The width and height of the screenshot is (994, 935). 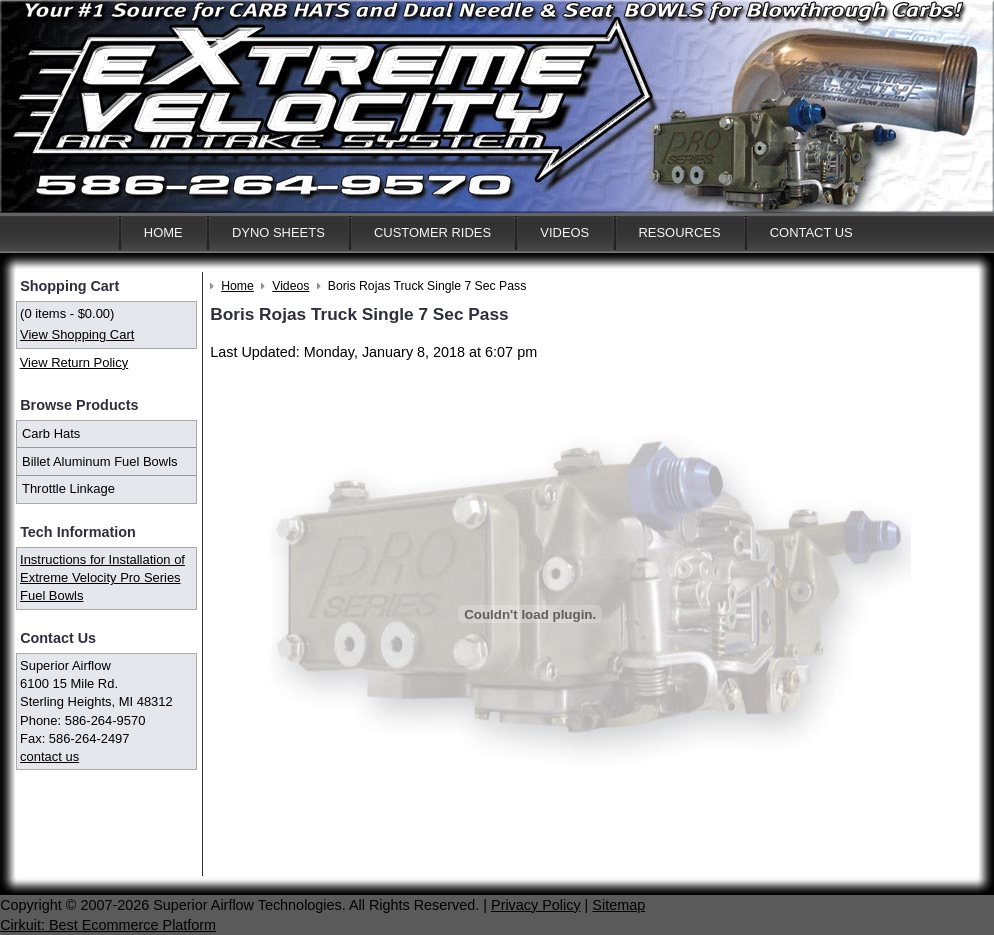 I want to click on Dyno Sheets, so click(x=278, y=232).